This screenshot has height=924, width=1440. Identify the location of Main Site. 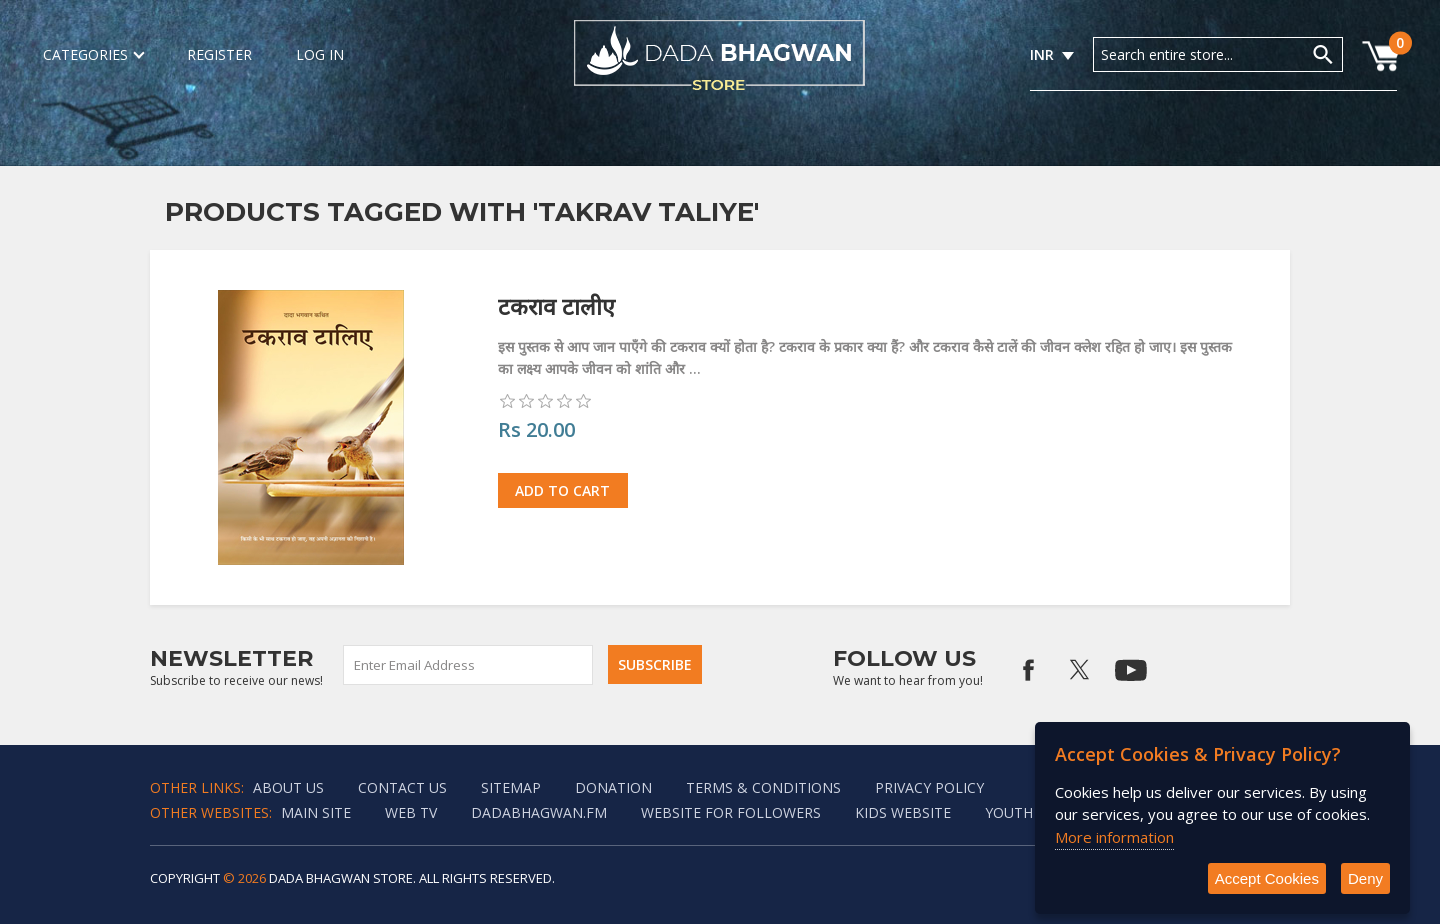
(316, 812).